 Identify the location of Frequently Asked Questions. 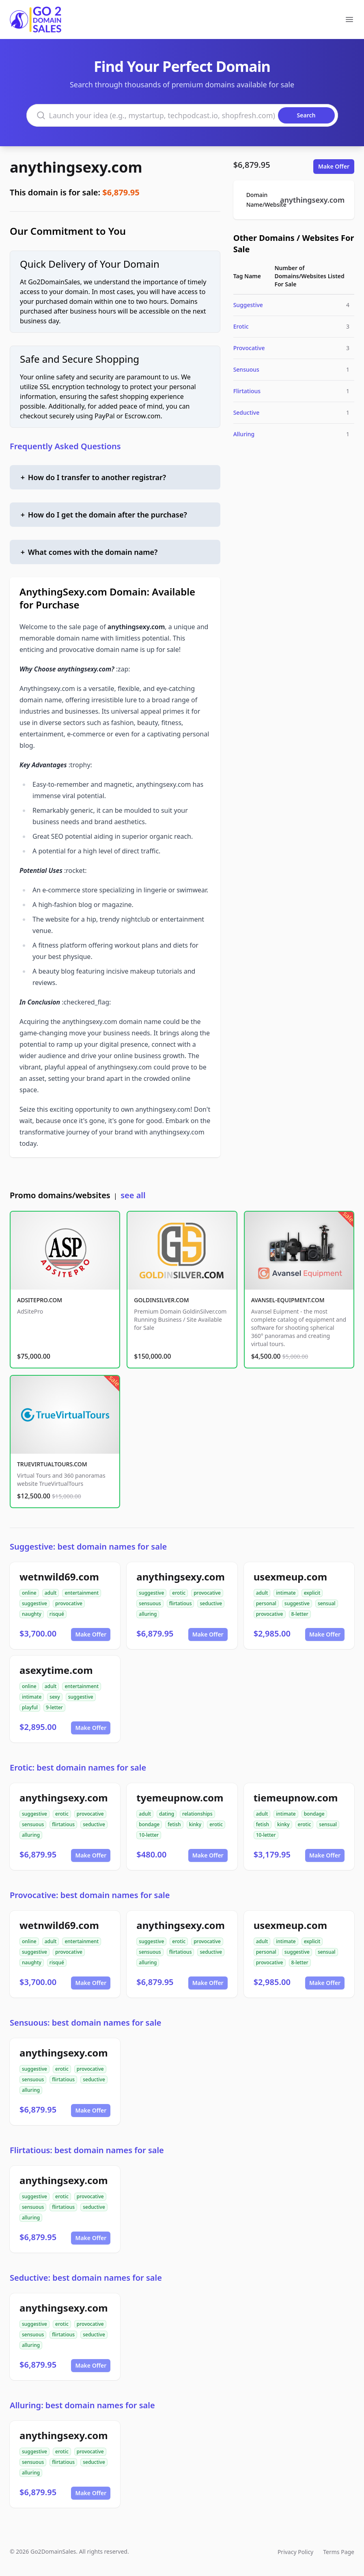
(65, 446).